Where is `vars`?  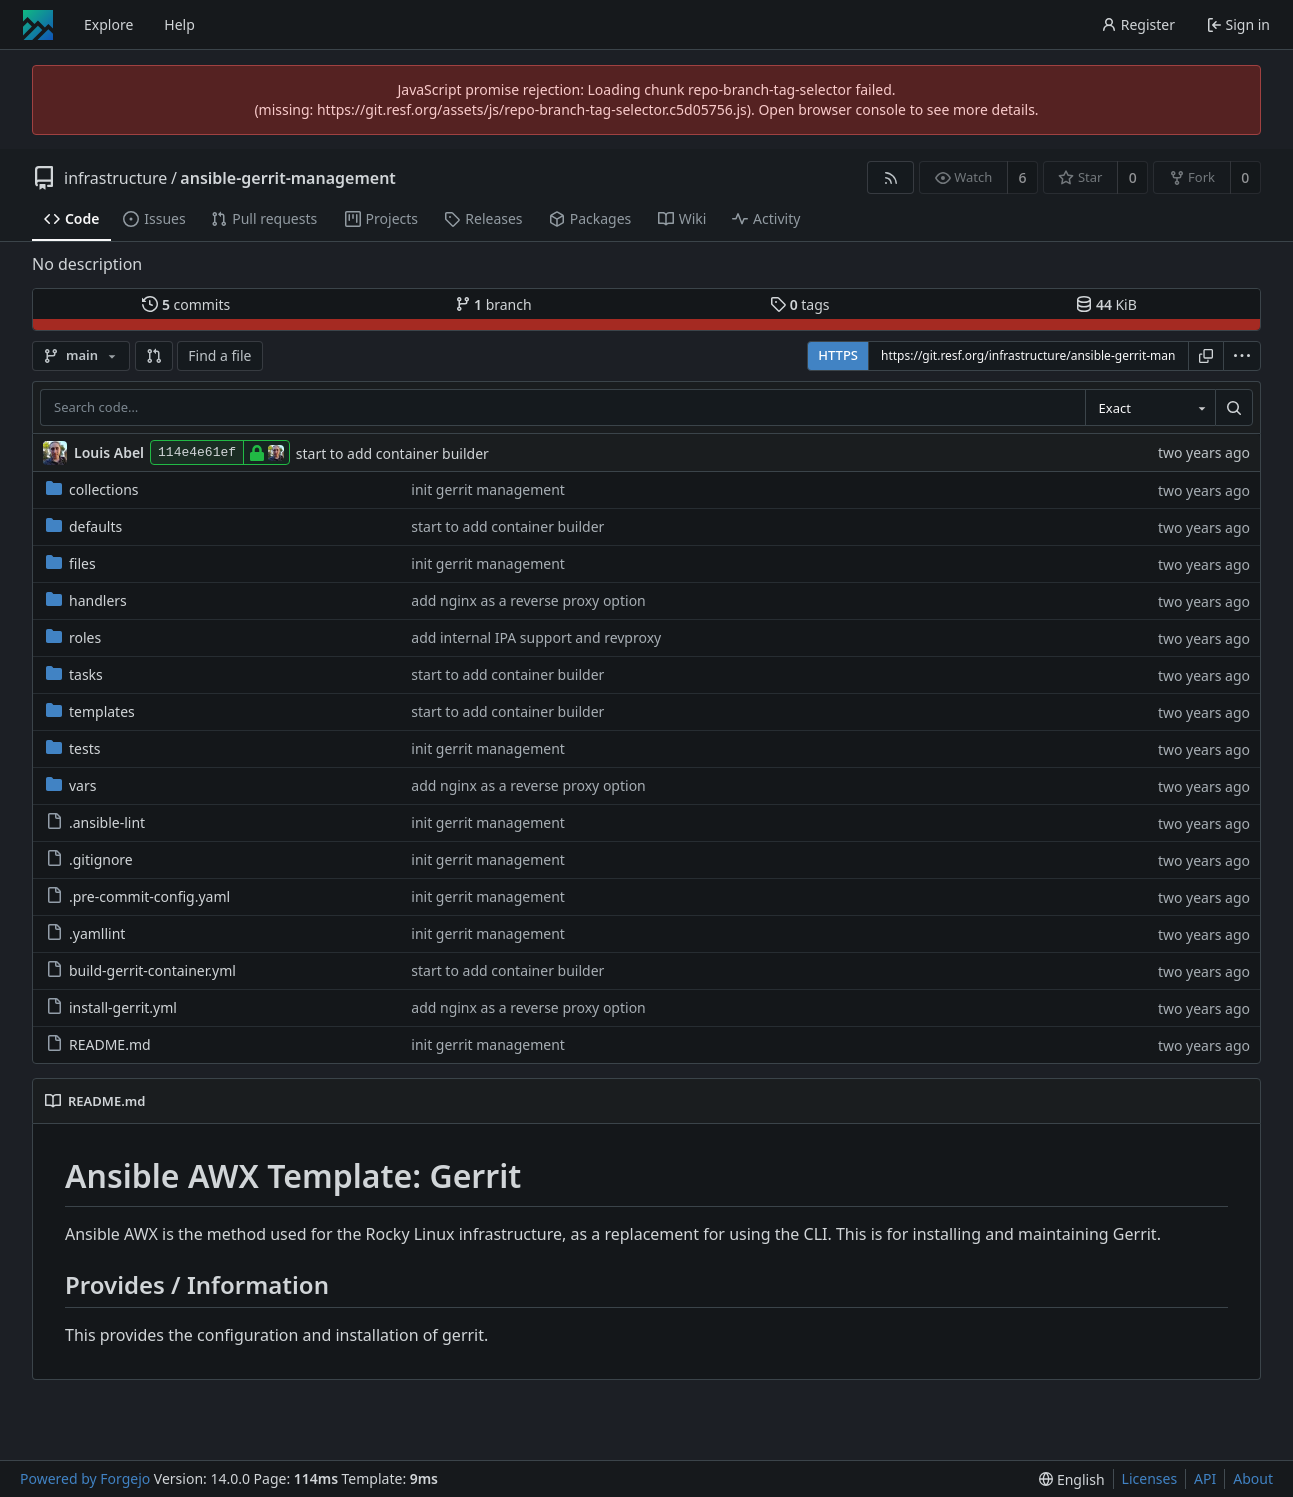
vars is located at coordinates (71, 785).